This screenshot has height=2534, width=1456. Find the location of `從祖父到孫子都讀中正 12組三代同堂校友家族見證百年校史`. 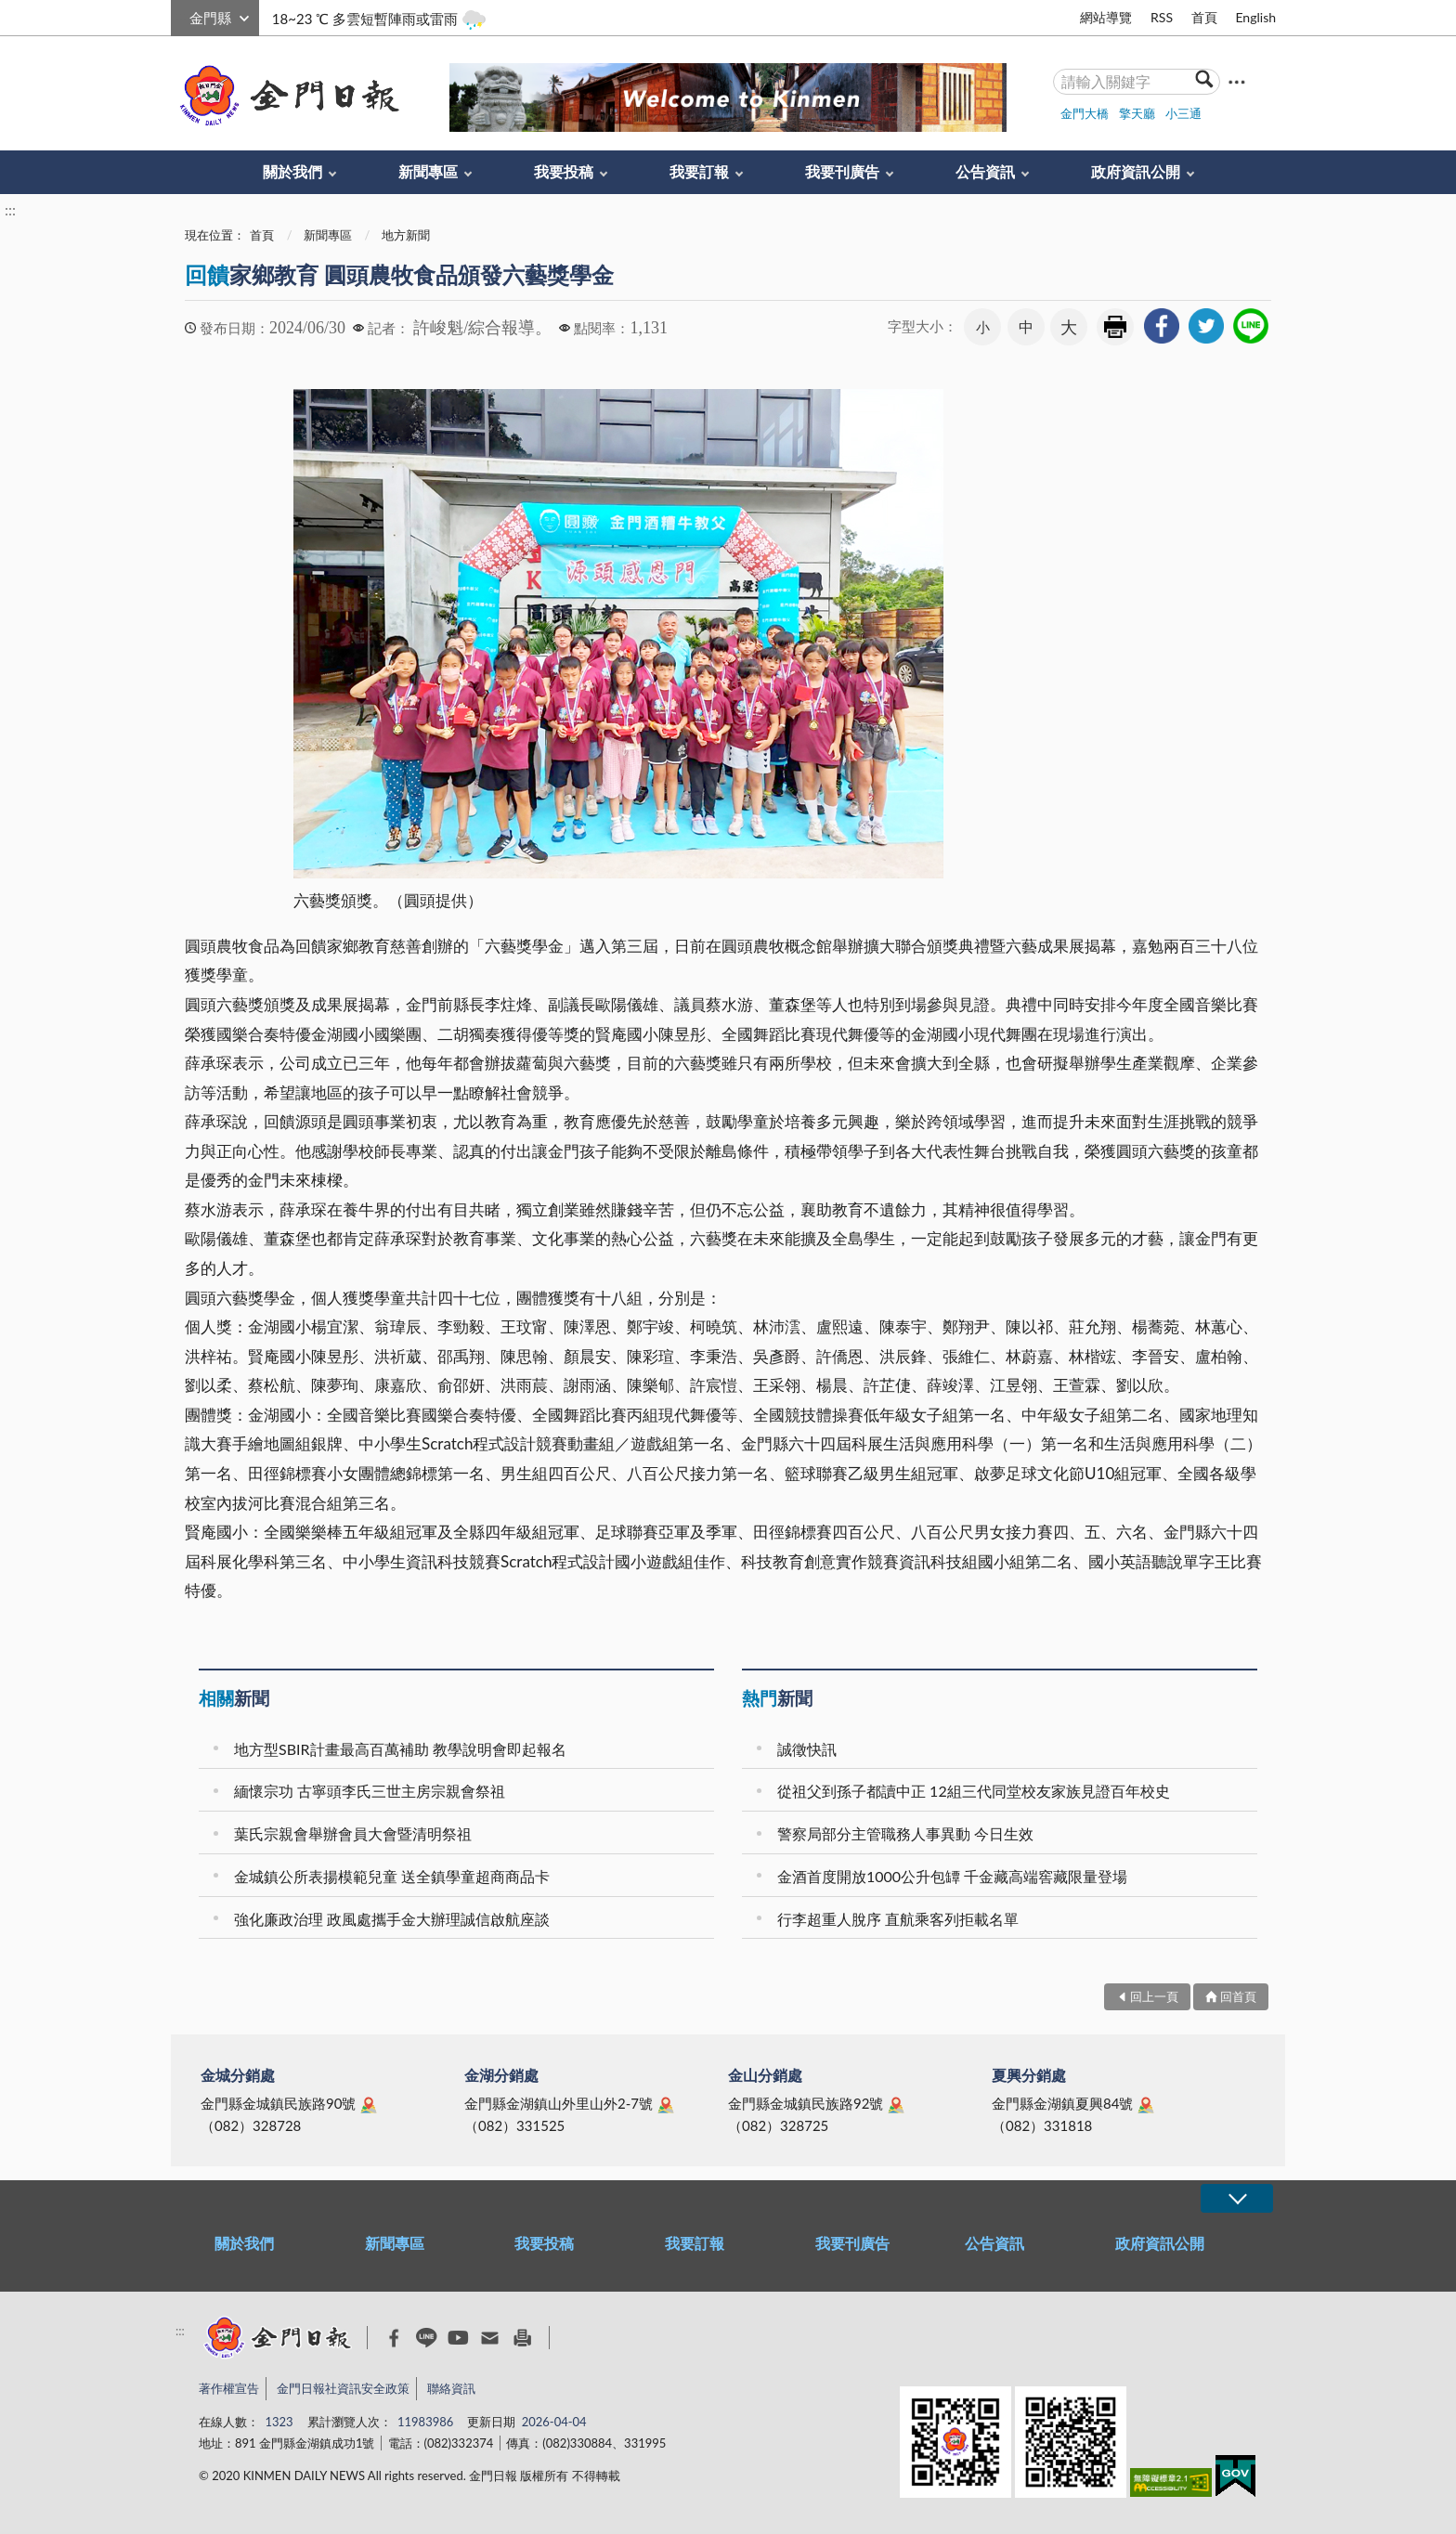

從祖父到孫子都讀中正 12組三代同堂校友家族見證百年校史 is located at coordinates (973, 1791).